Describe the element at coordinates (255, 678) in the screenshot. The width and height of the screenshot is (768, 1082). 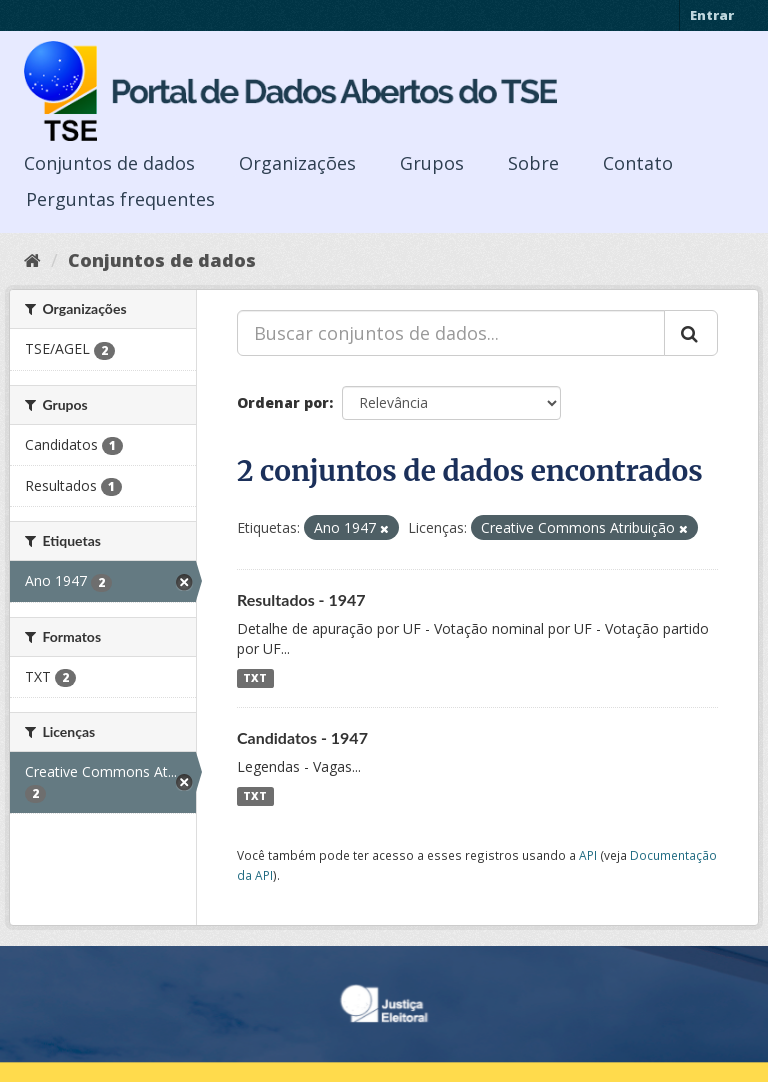
I see `TXT` at that location.